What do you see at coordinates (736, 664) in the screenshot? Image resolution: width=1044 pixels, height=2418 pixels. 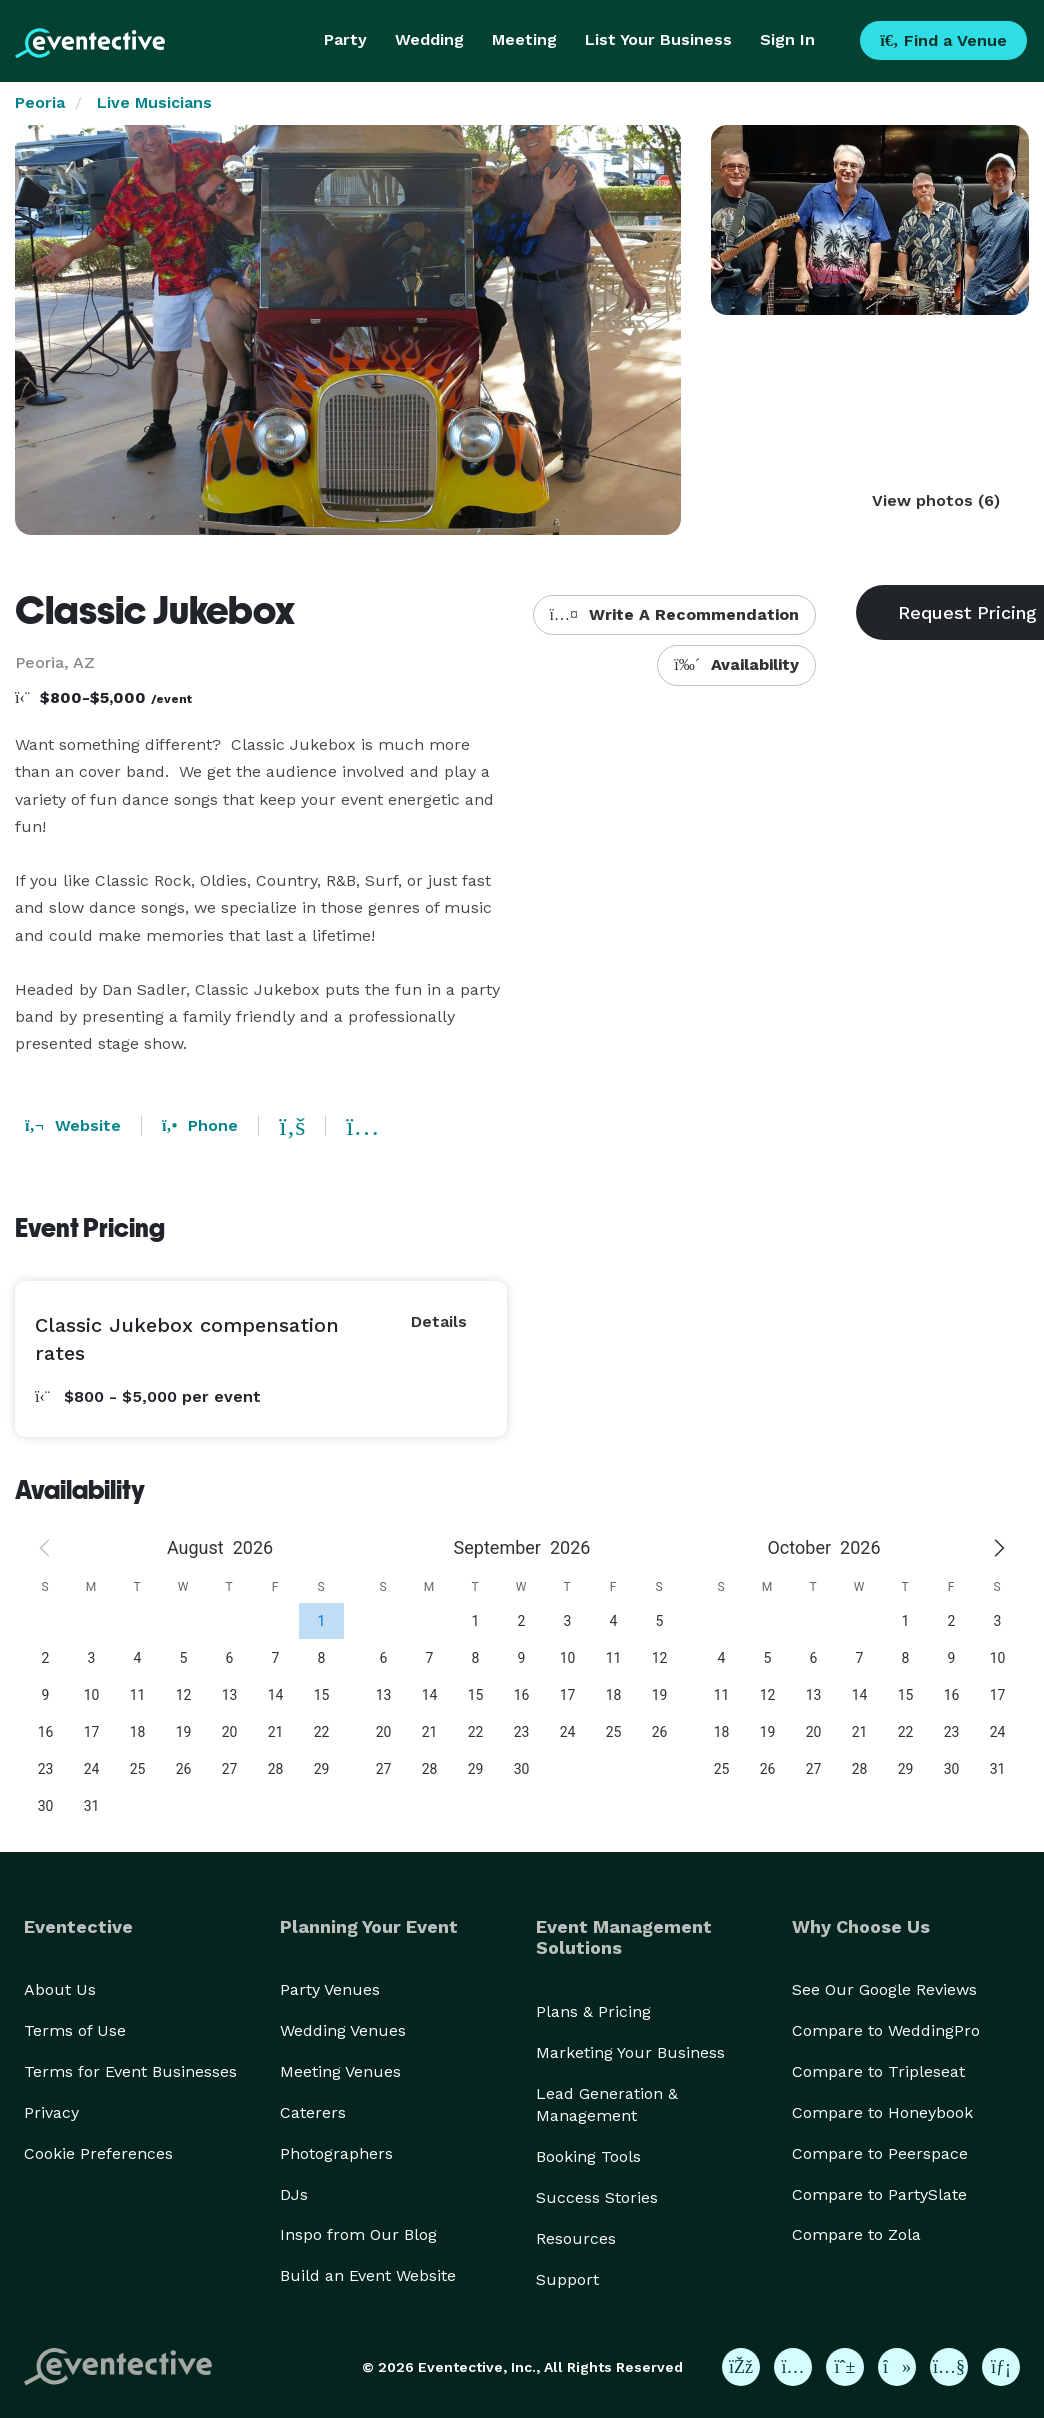 I see `Availability [button]` at bounding box center [736, 664].